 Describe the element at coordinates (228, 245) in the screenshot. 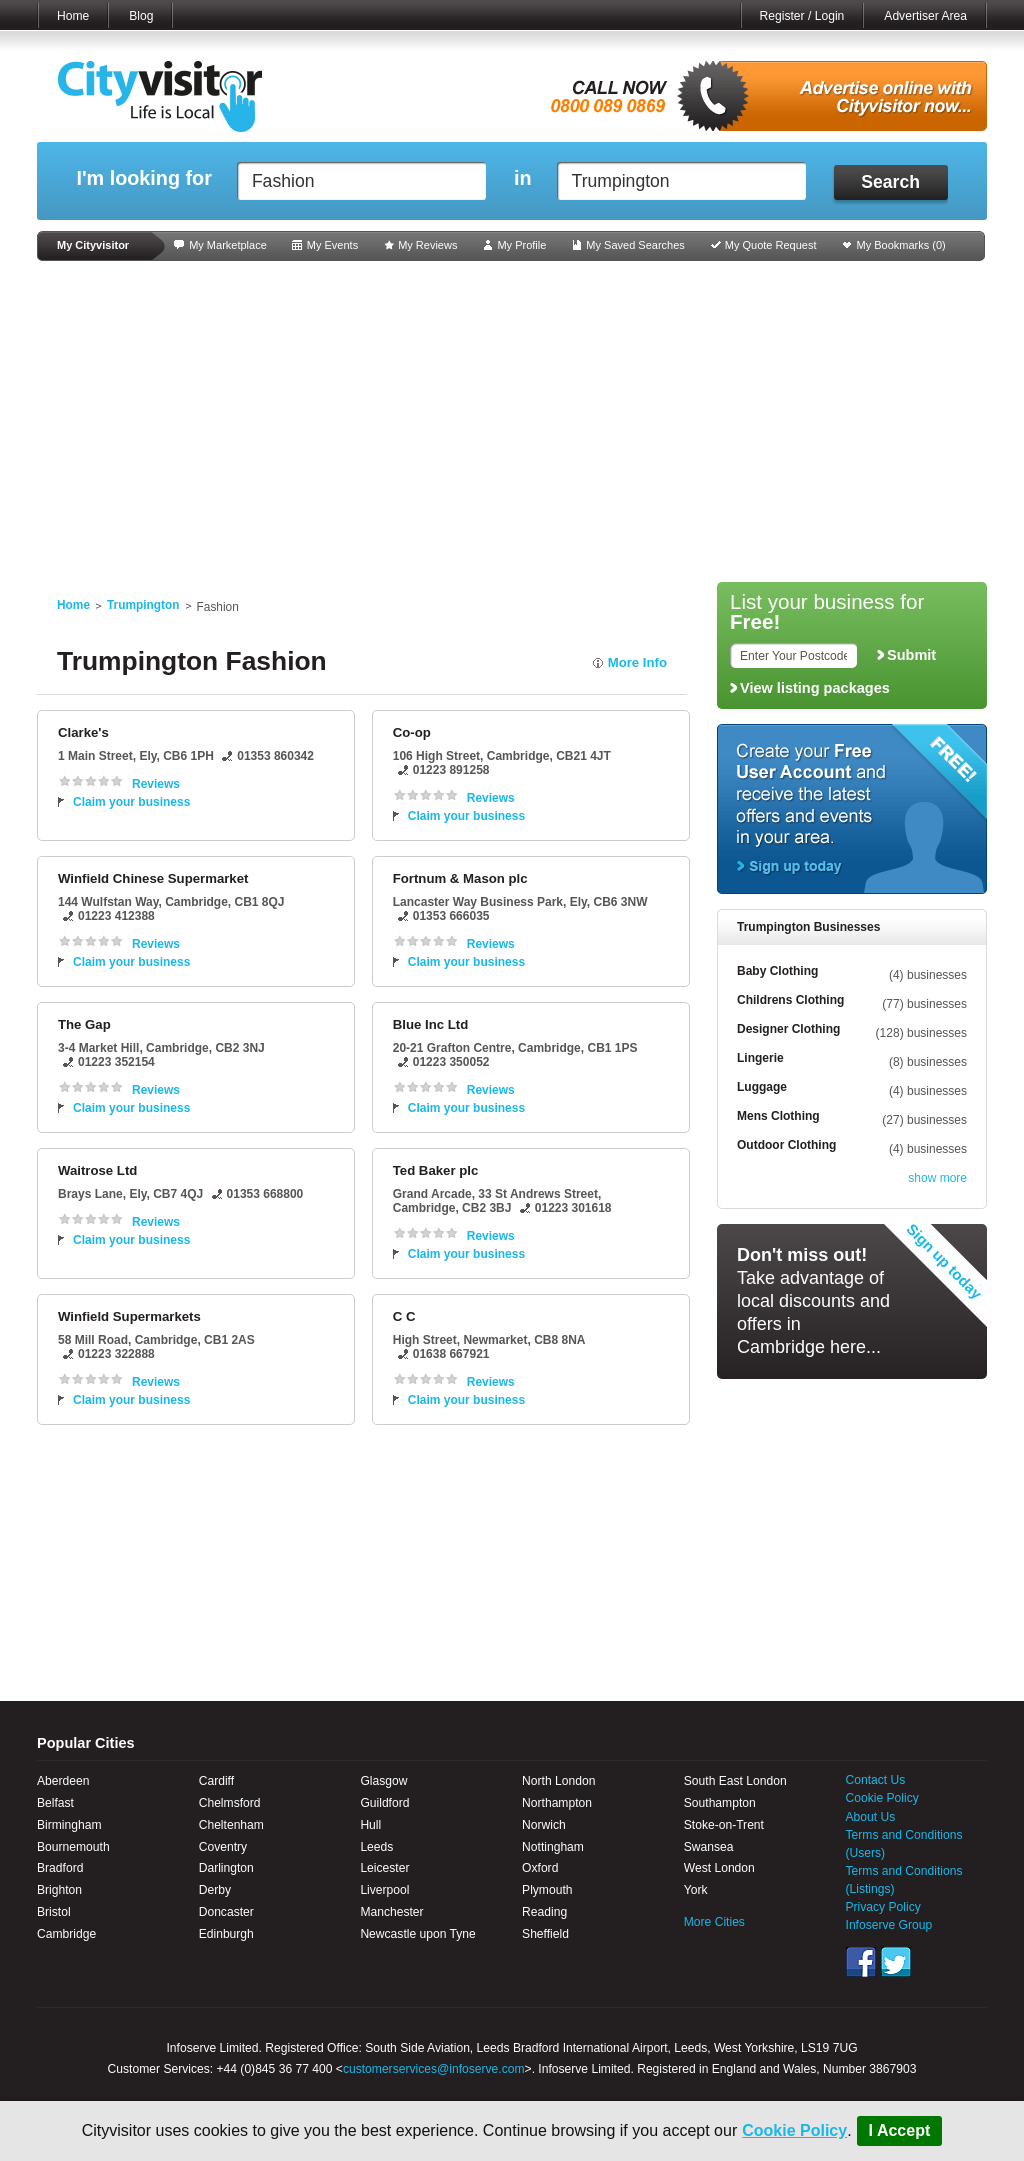

I see `My Marketplace` at that location.